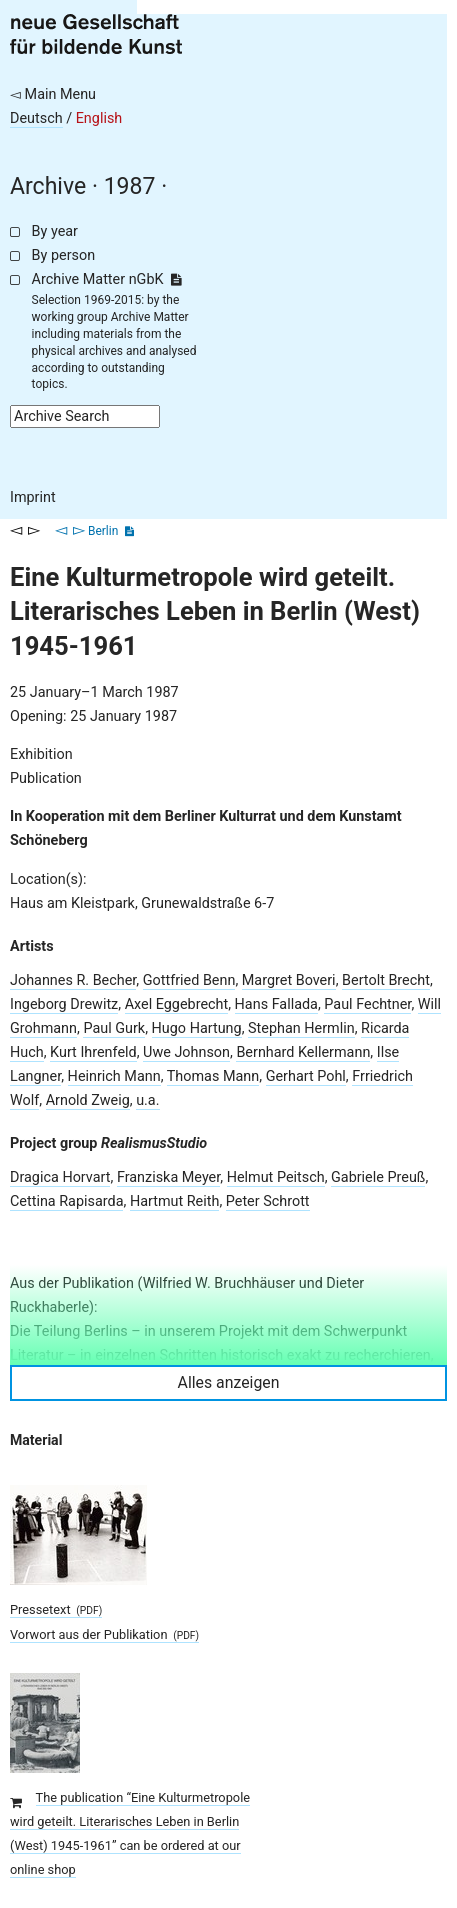  I want to click on Arnold Zweig, so click(88, 1100).